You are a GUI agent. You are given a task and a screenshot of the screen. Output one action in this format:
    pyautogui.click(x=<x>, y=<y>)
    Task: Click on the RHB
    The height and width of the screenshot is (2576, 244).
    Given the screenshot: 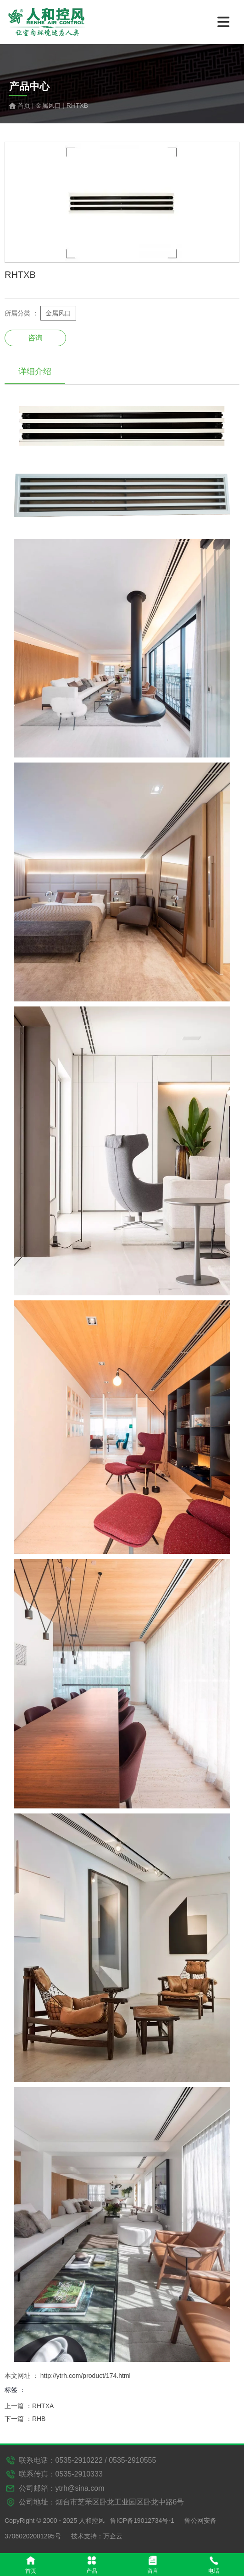 What is the action you would take?
    pyautogui.click(x=39, y=2418)
    